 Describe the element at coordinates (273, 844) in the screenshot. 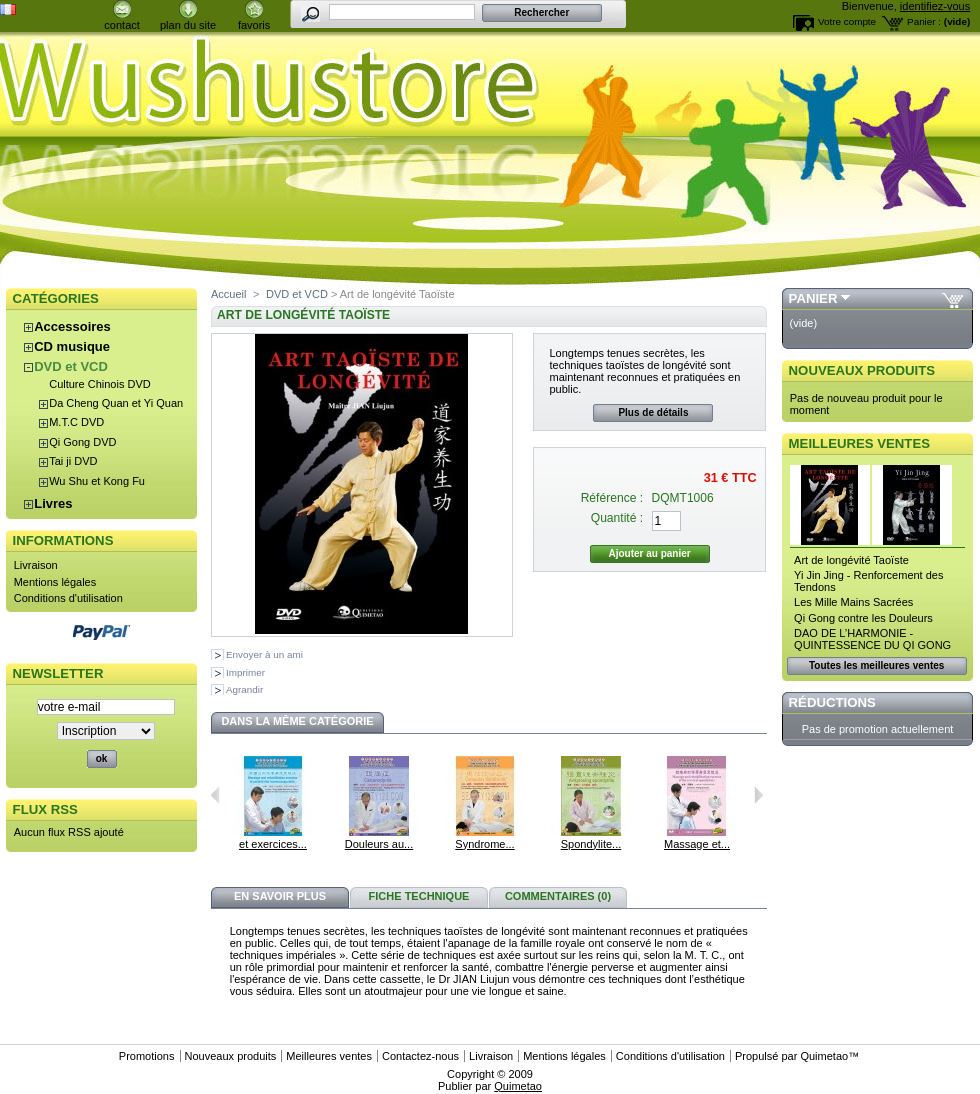

I see `et exercices...` at that location.